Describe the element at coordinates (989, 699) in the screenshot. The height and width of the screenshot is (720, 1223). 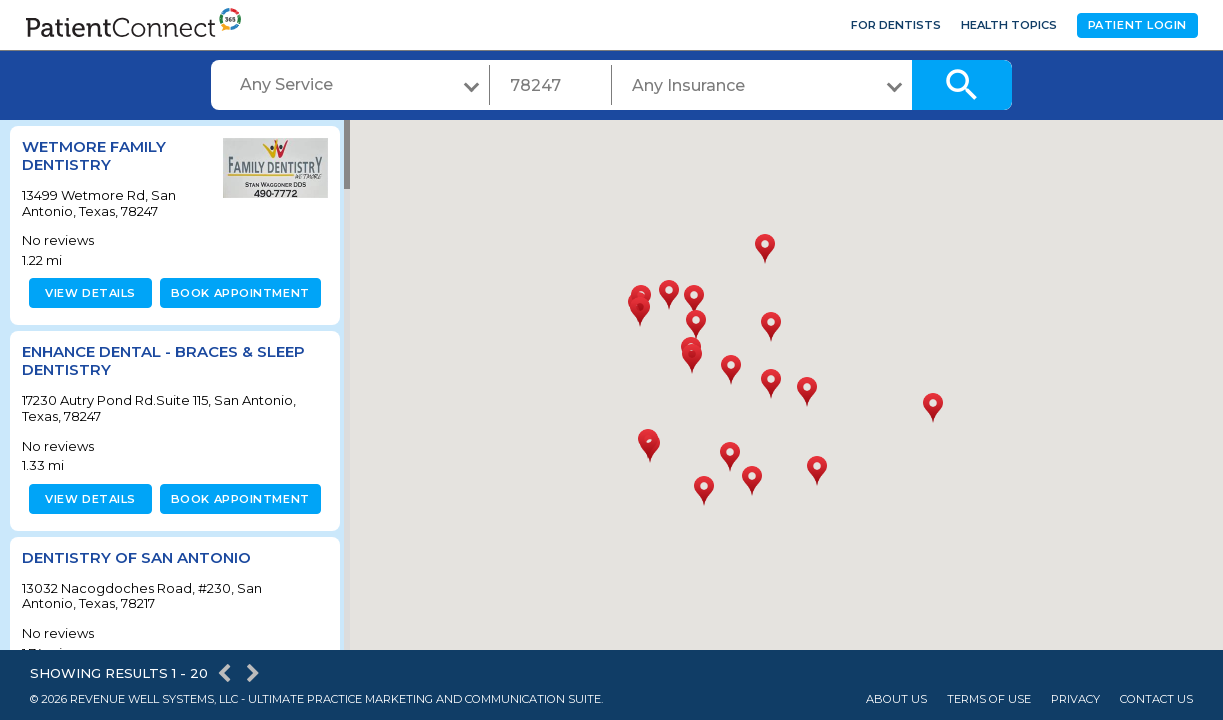
I see `Terms of Use` at that location.